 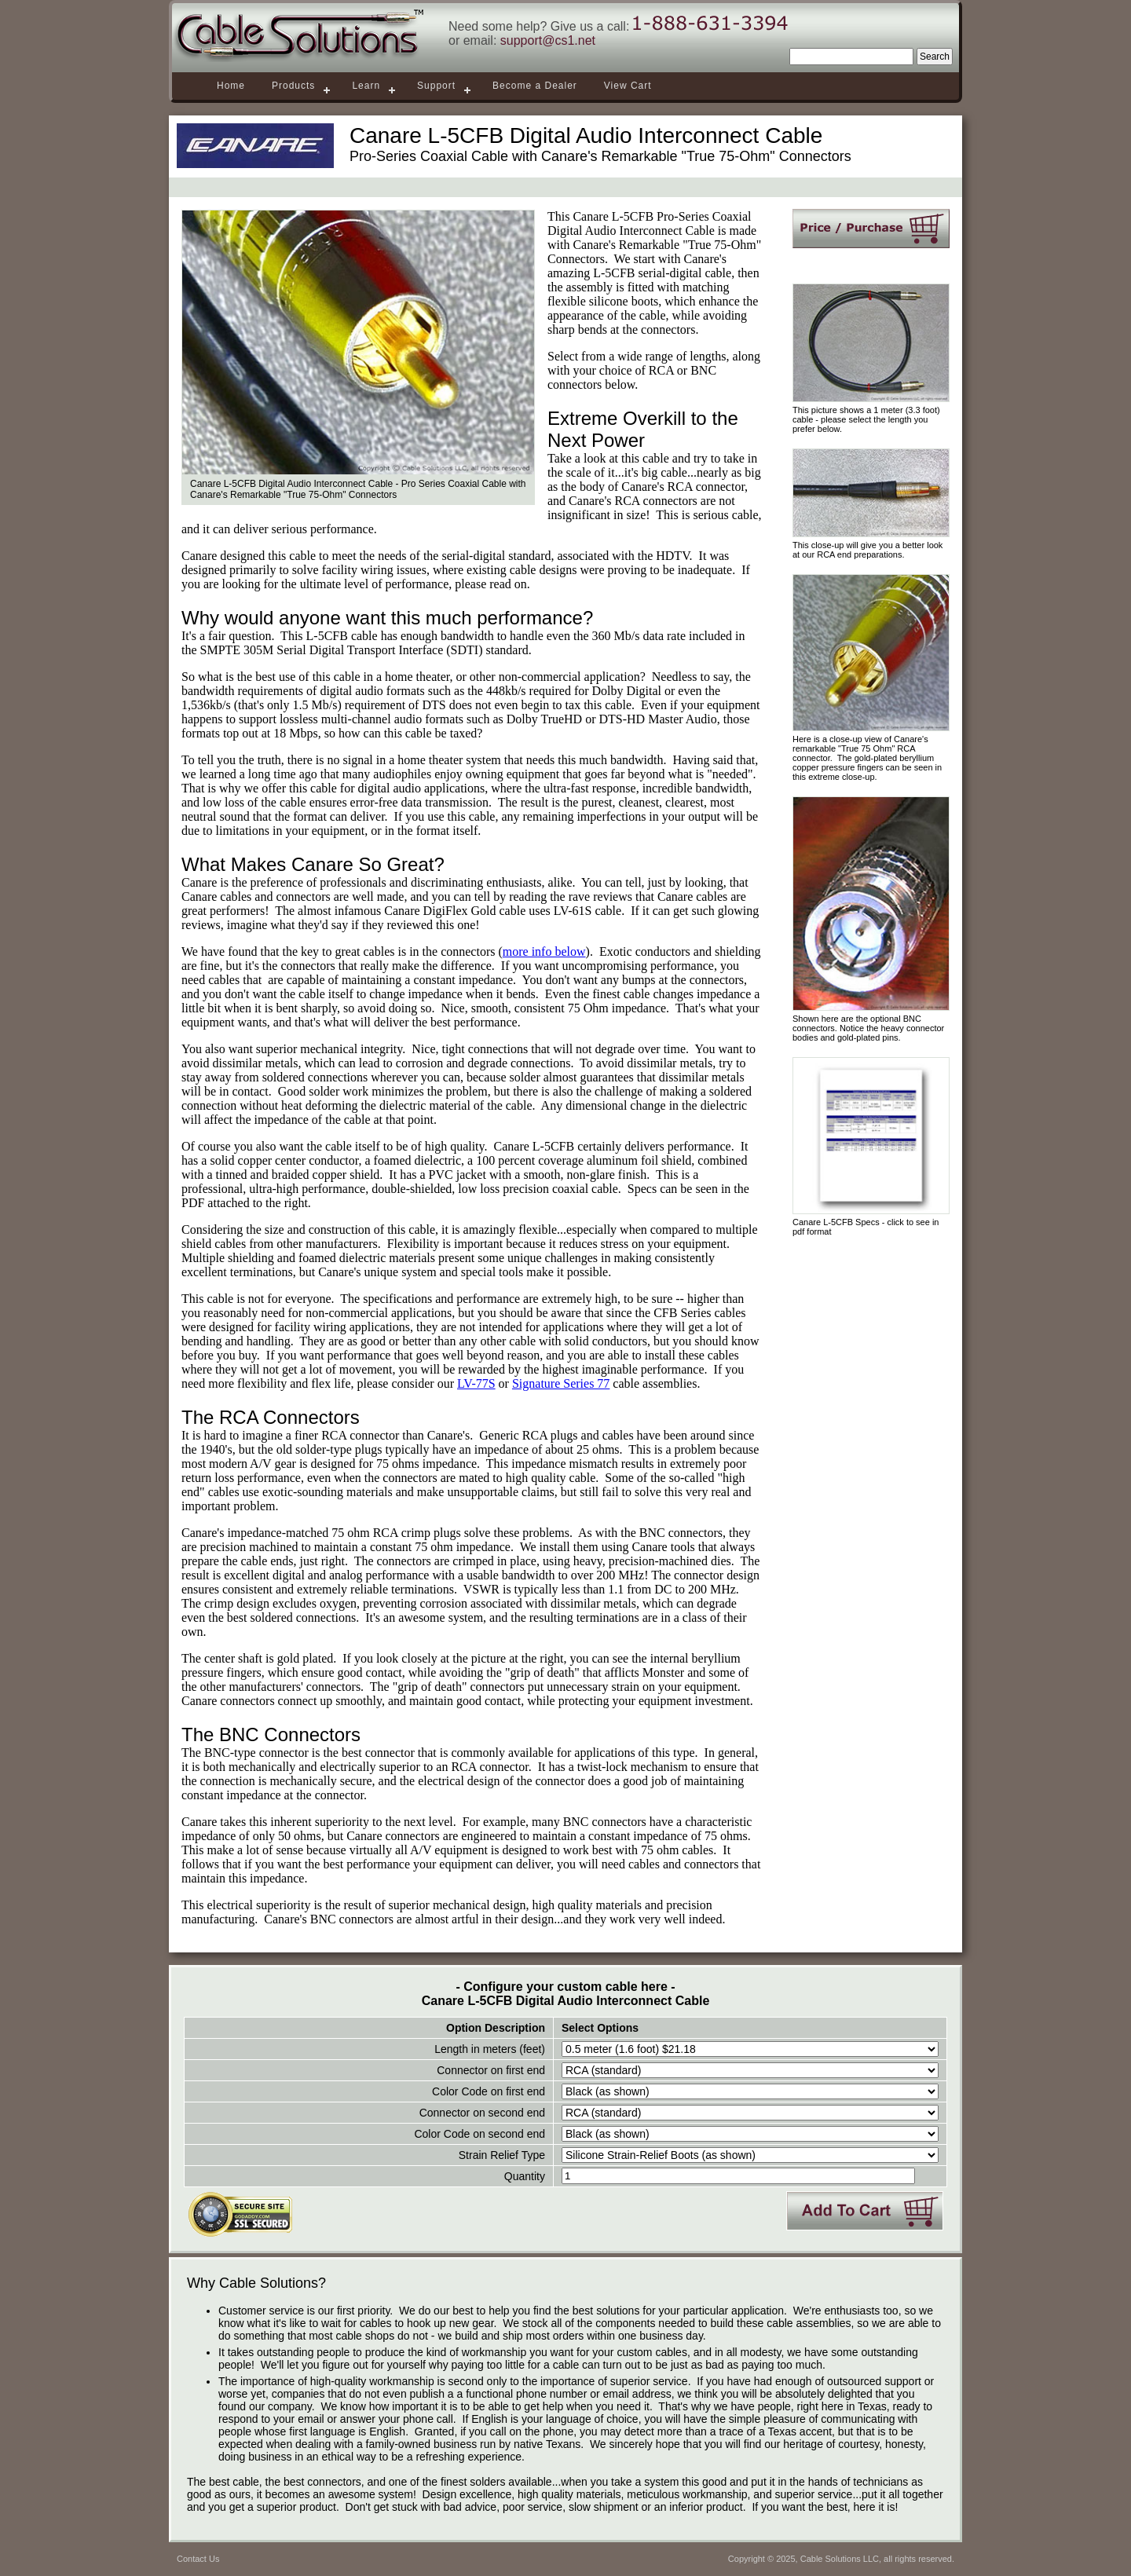 I want to click on more info below, so click(x=544, y=951).